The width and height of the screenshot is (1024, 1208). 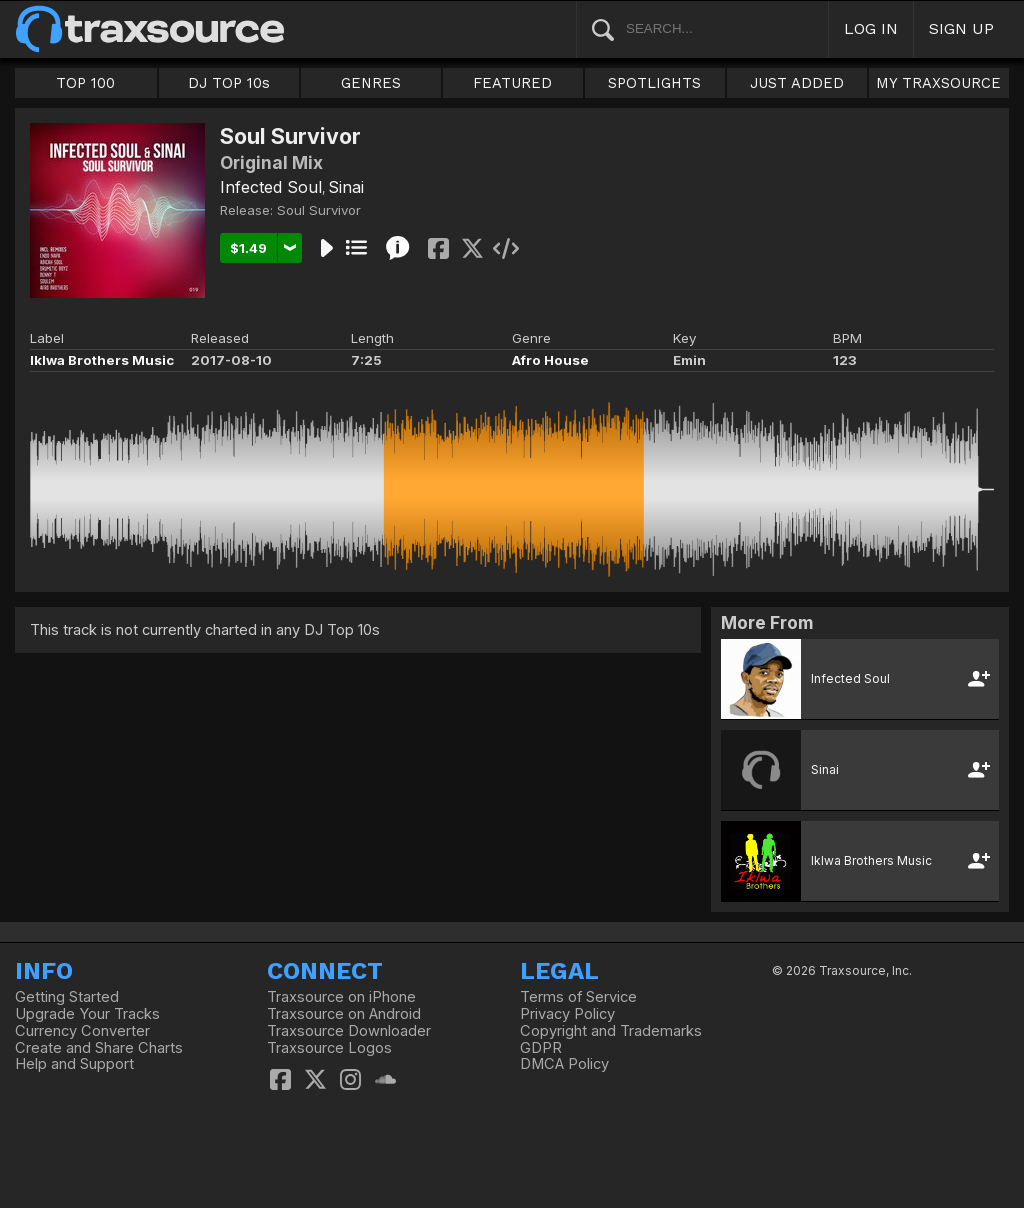 What do you see at coordinates (938, 83) in the screenshot?
I see `MY TRAXSOURCE` at bounding box center [938, 83].